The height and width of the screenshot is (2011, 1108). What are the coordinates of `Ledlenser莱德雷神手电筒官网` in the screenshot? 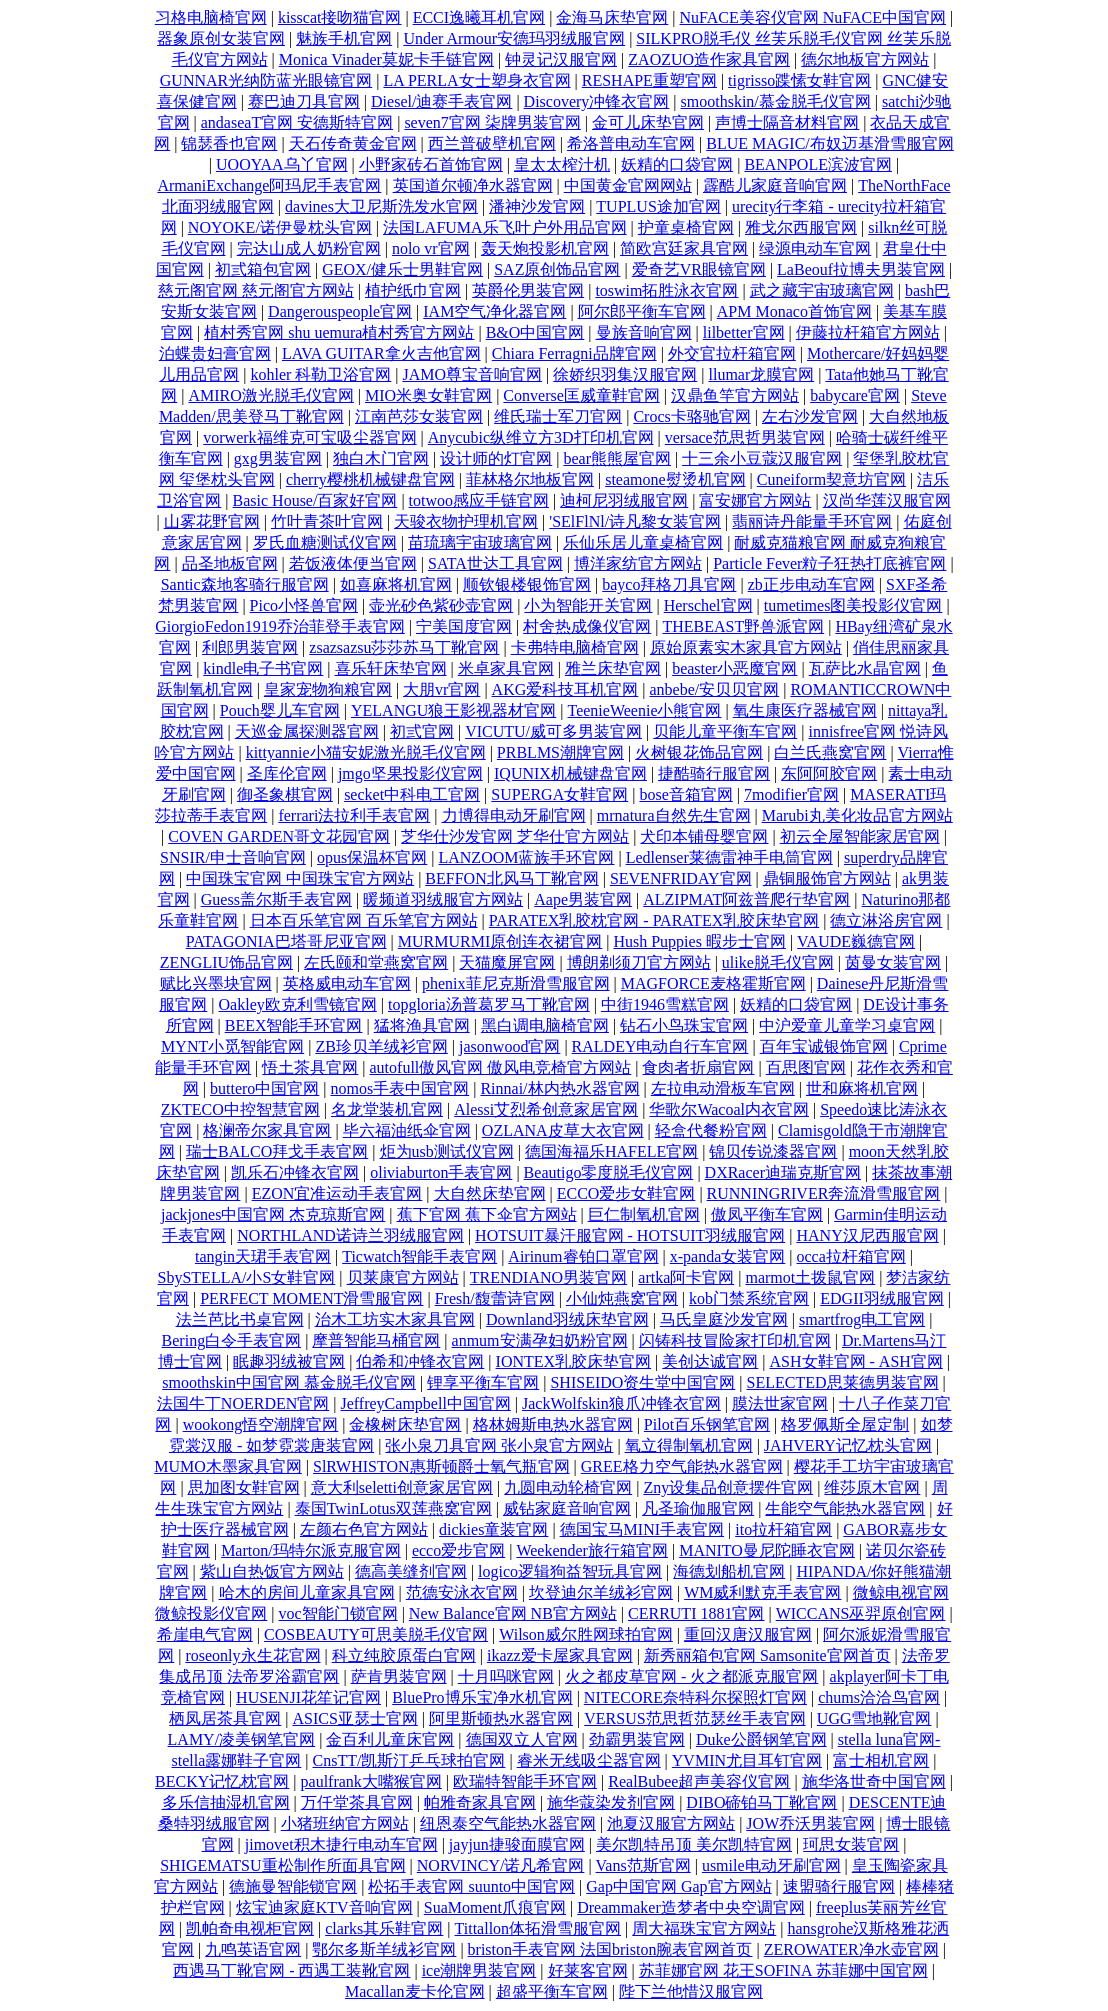 It's located at (729, 857).